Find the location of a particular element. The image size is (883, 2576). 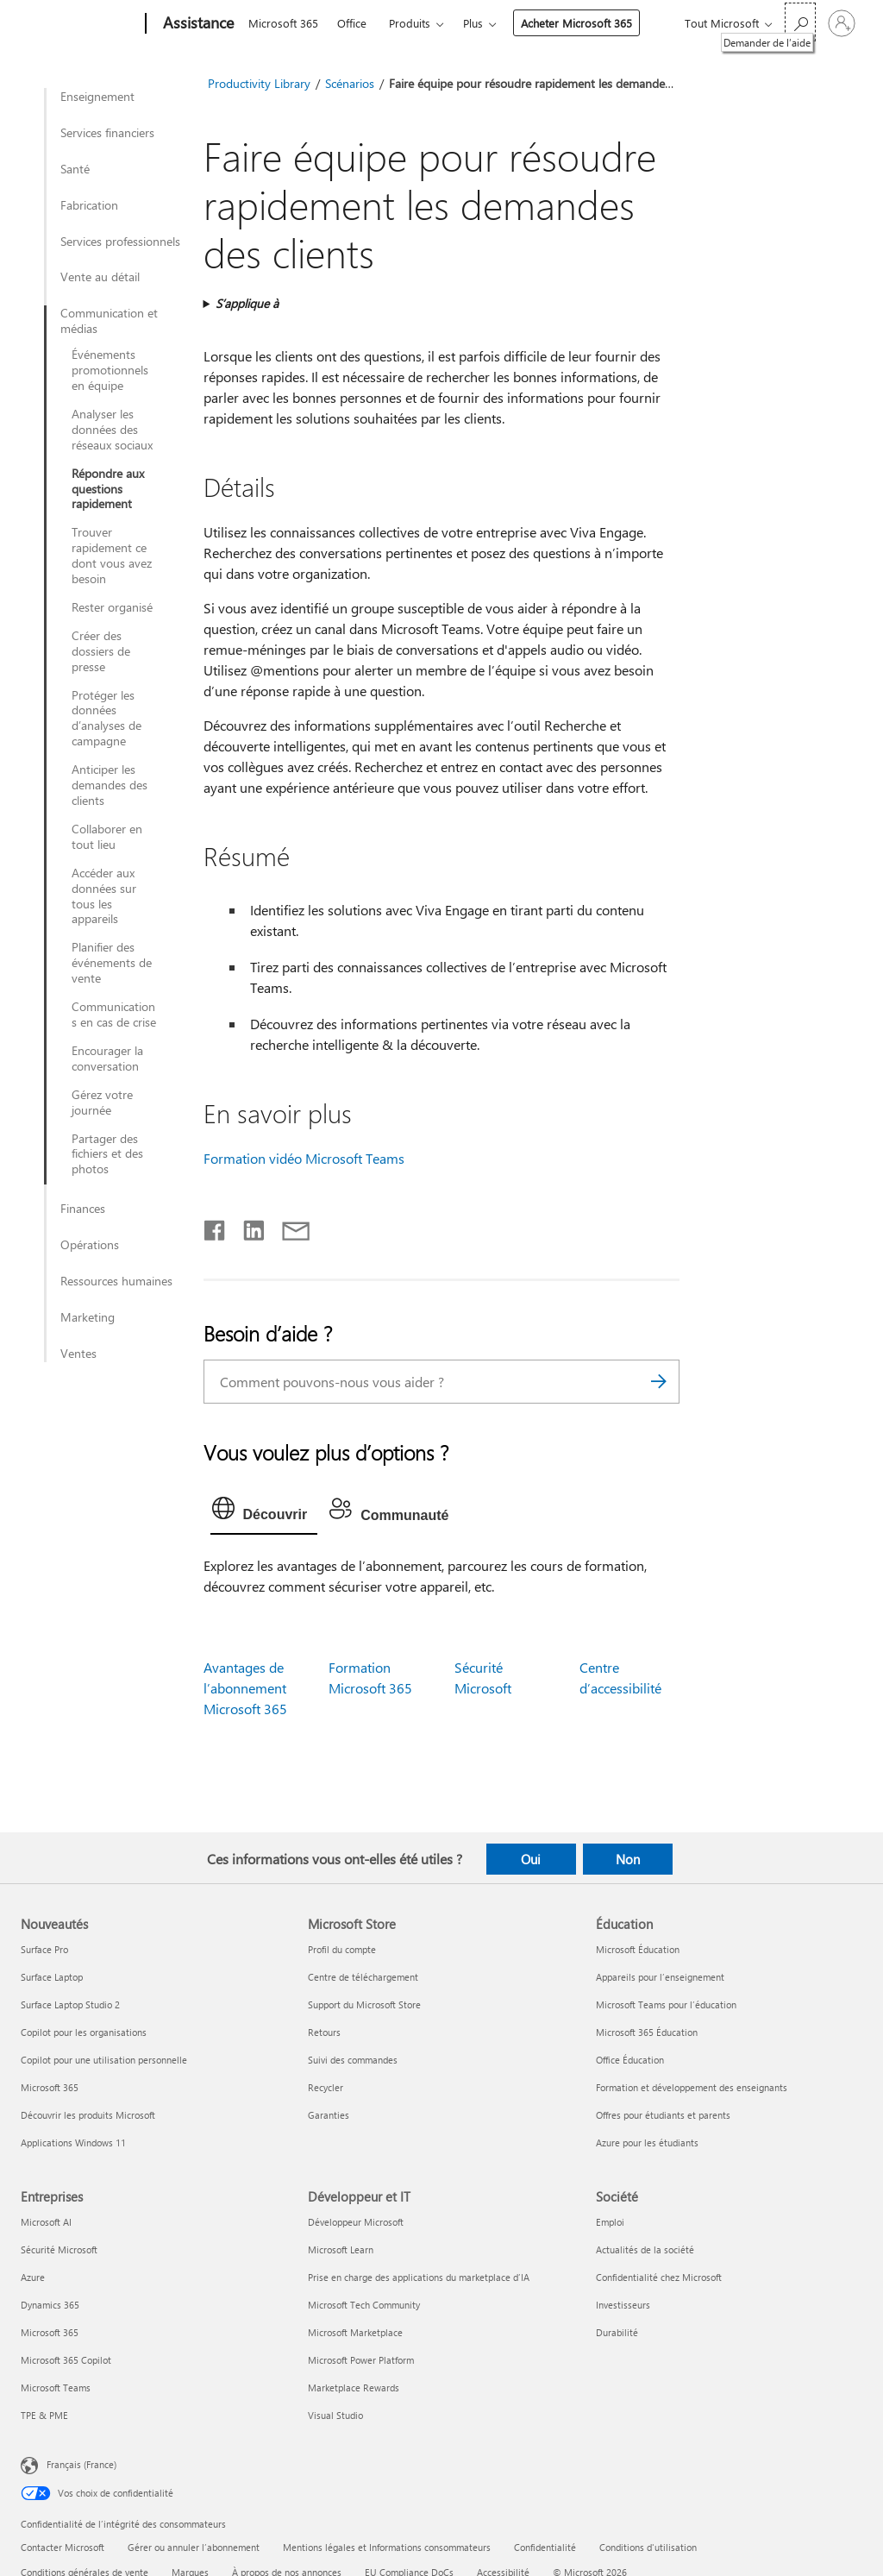

Office Éducation [Office Éducation Éducation] is located at coordinates (630, 2059).